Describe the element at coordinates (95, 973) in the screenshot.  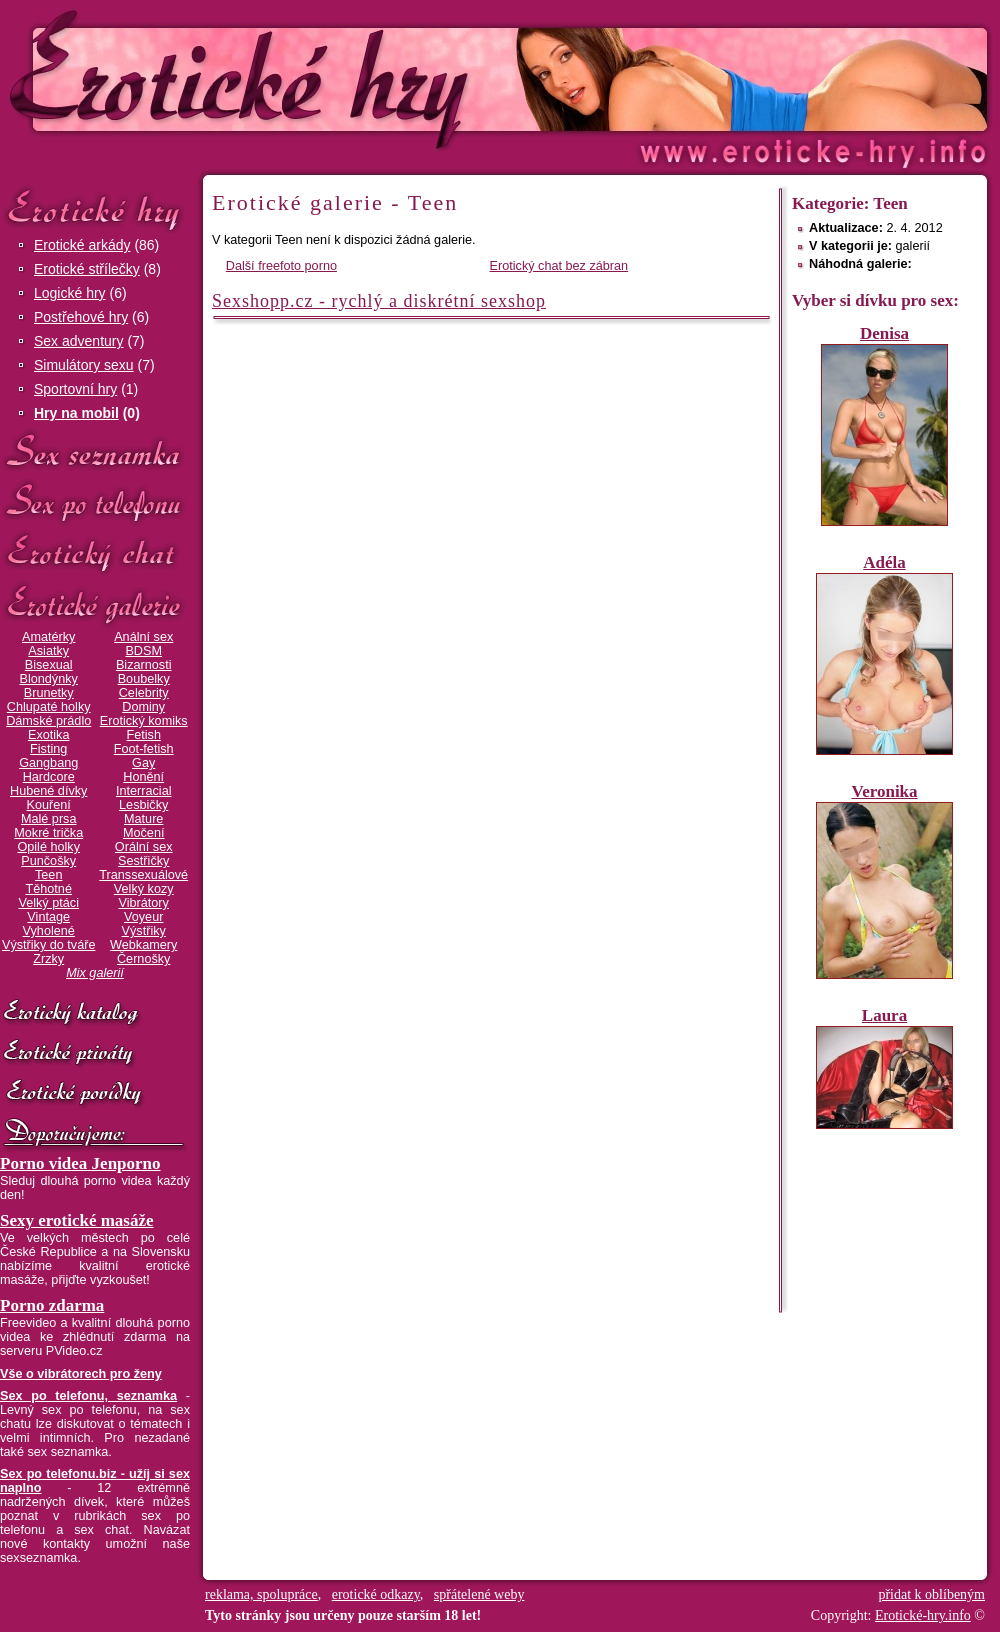
I see `Mix galerií` at that location.